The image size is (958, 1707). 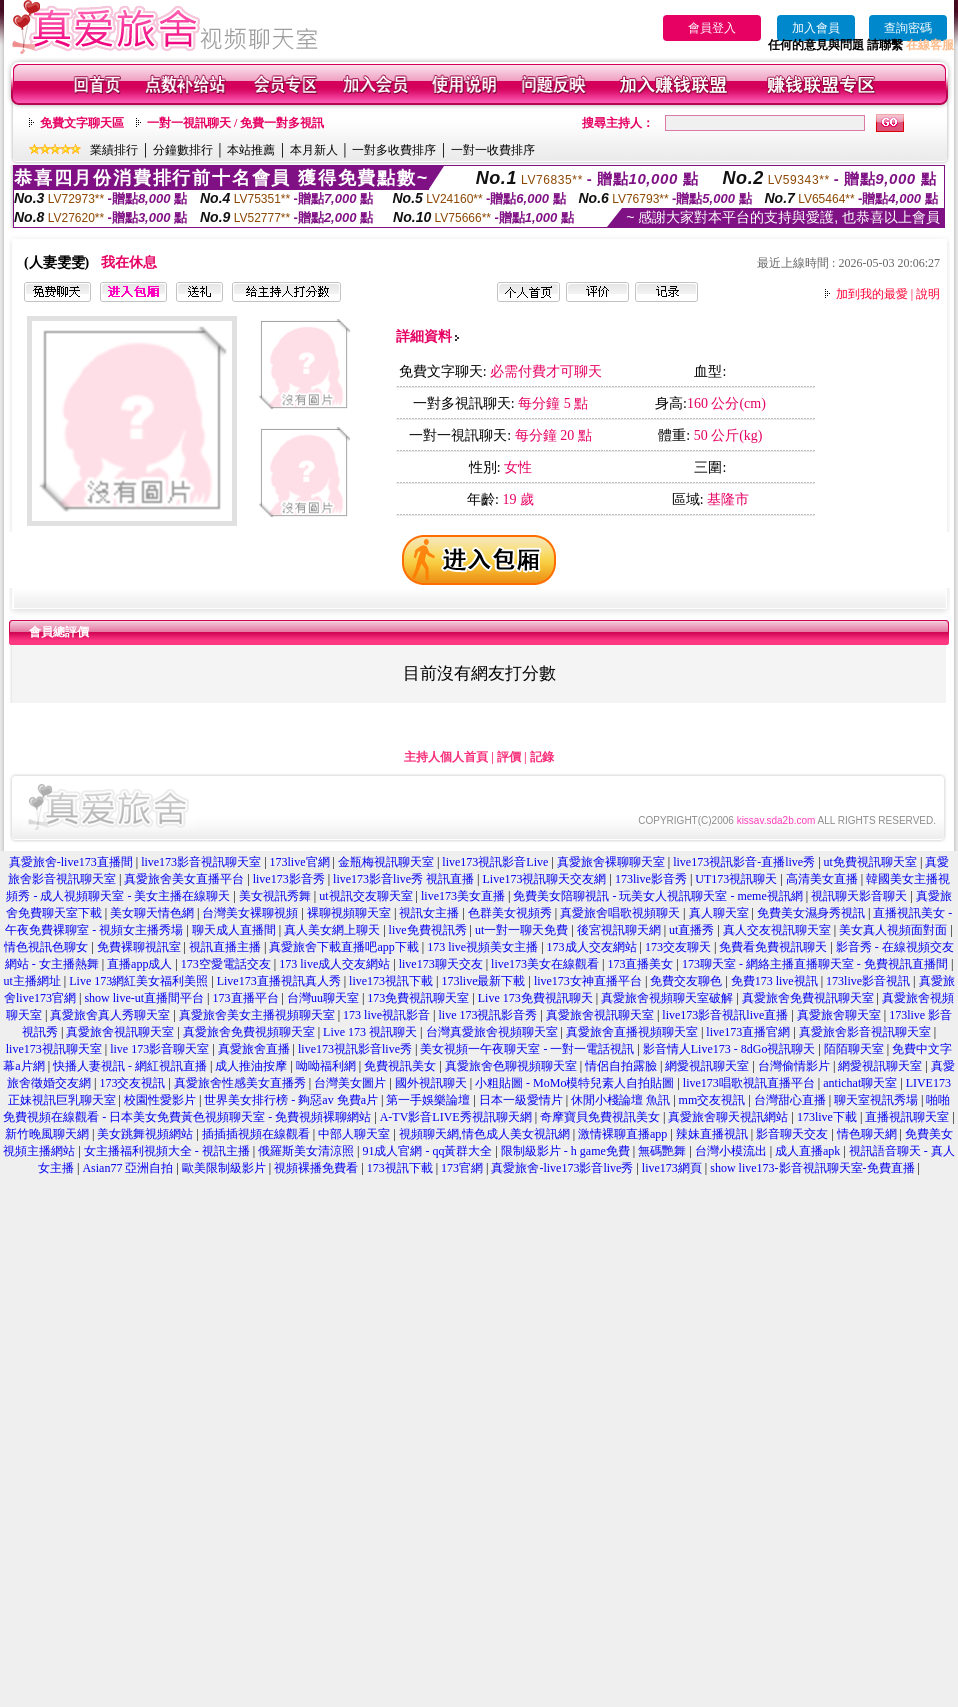 What do you see at coordinates (509, 757) in the screenshot?
I see `評價` at bounding box center [509, 757].